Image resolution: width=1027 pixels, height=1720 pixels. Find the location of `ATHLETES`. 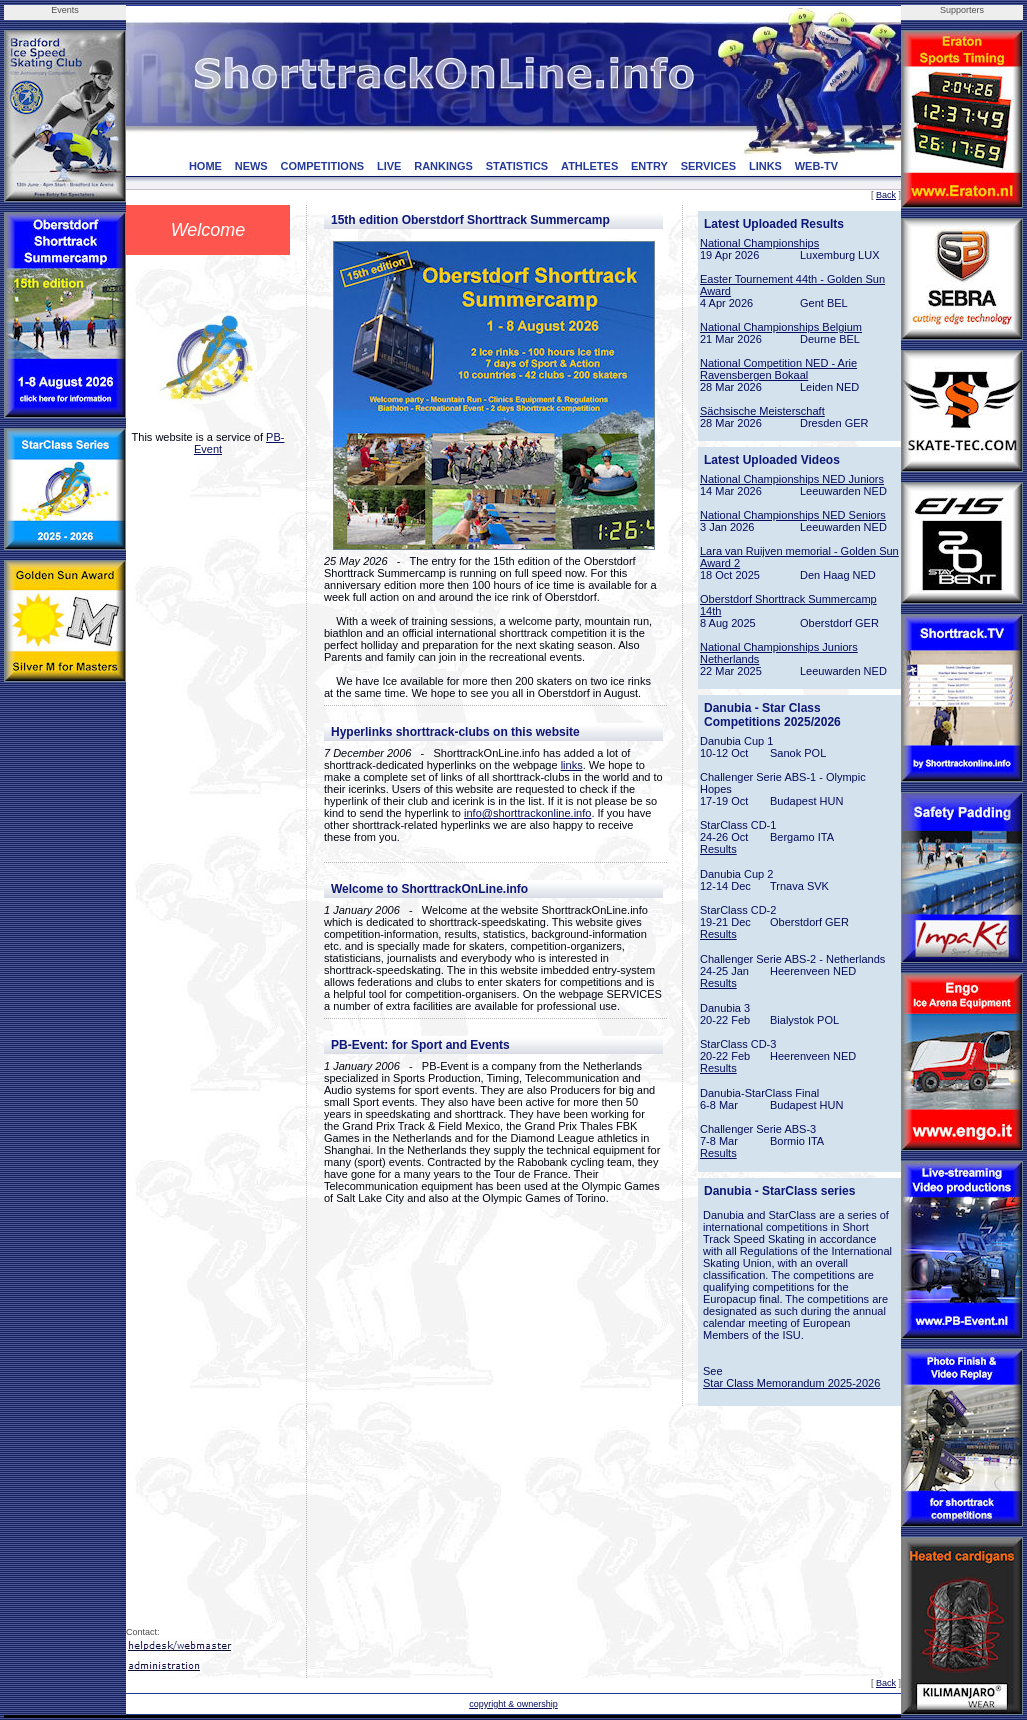

ATHLETES is located at coordinates (589, 166).